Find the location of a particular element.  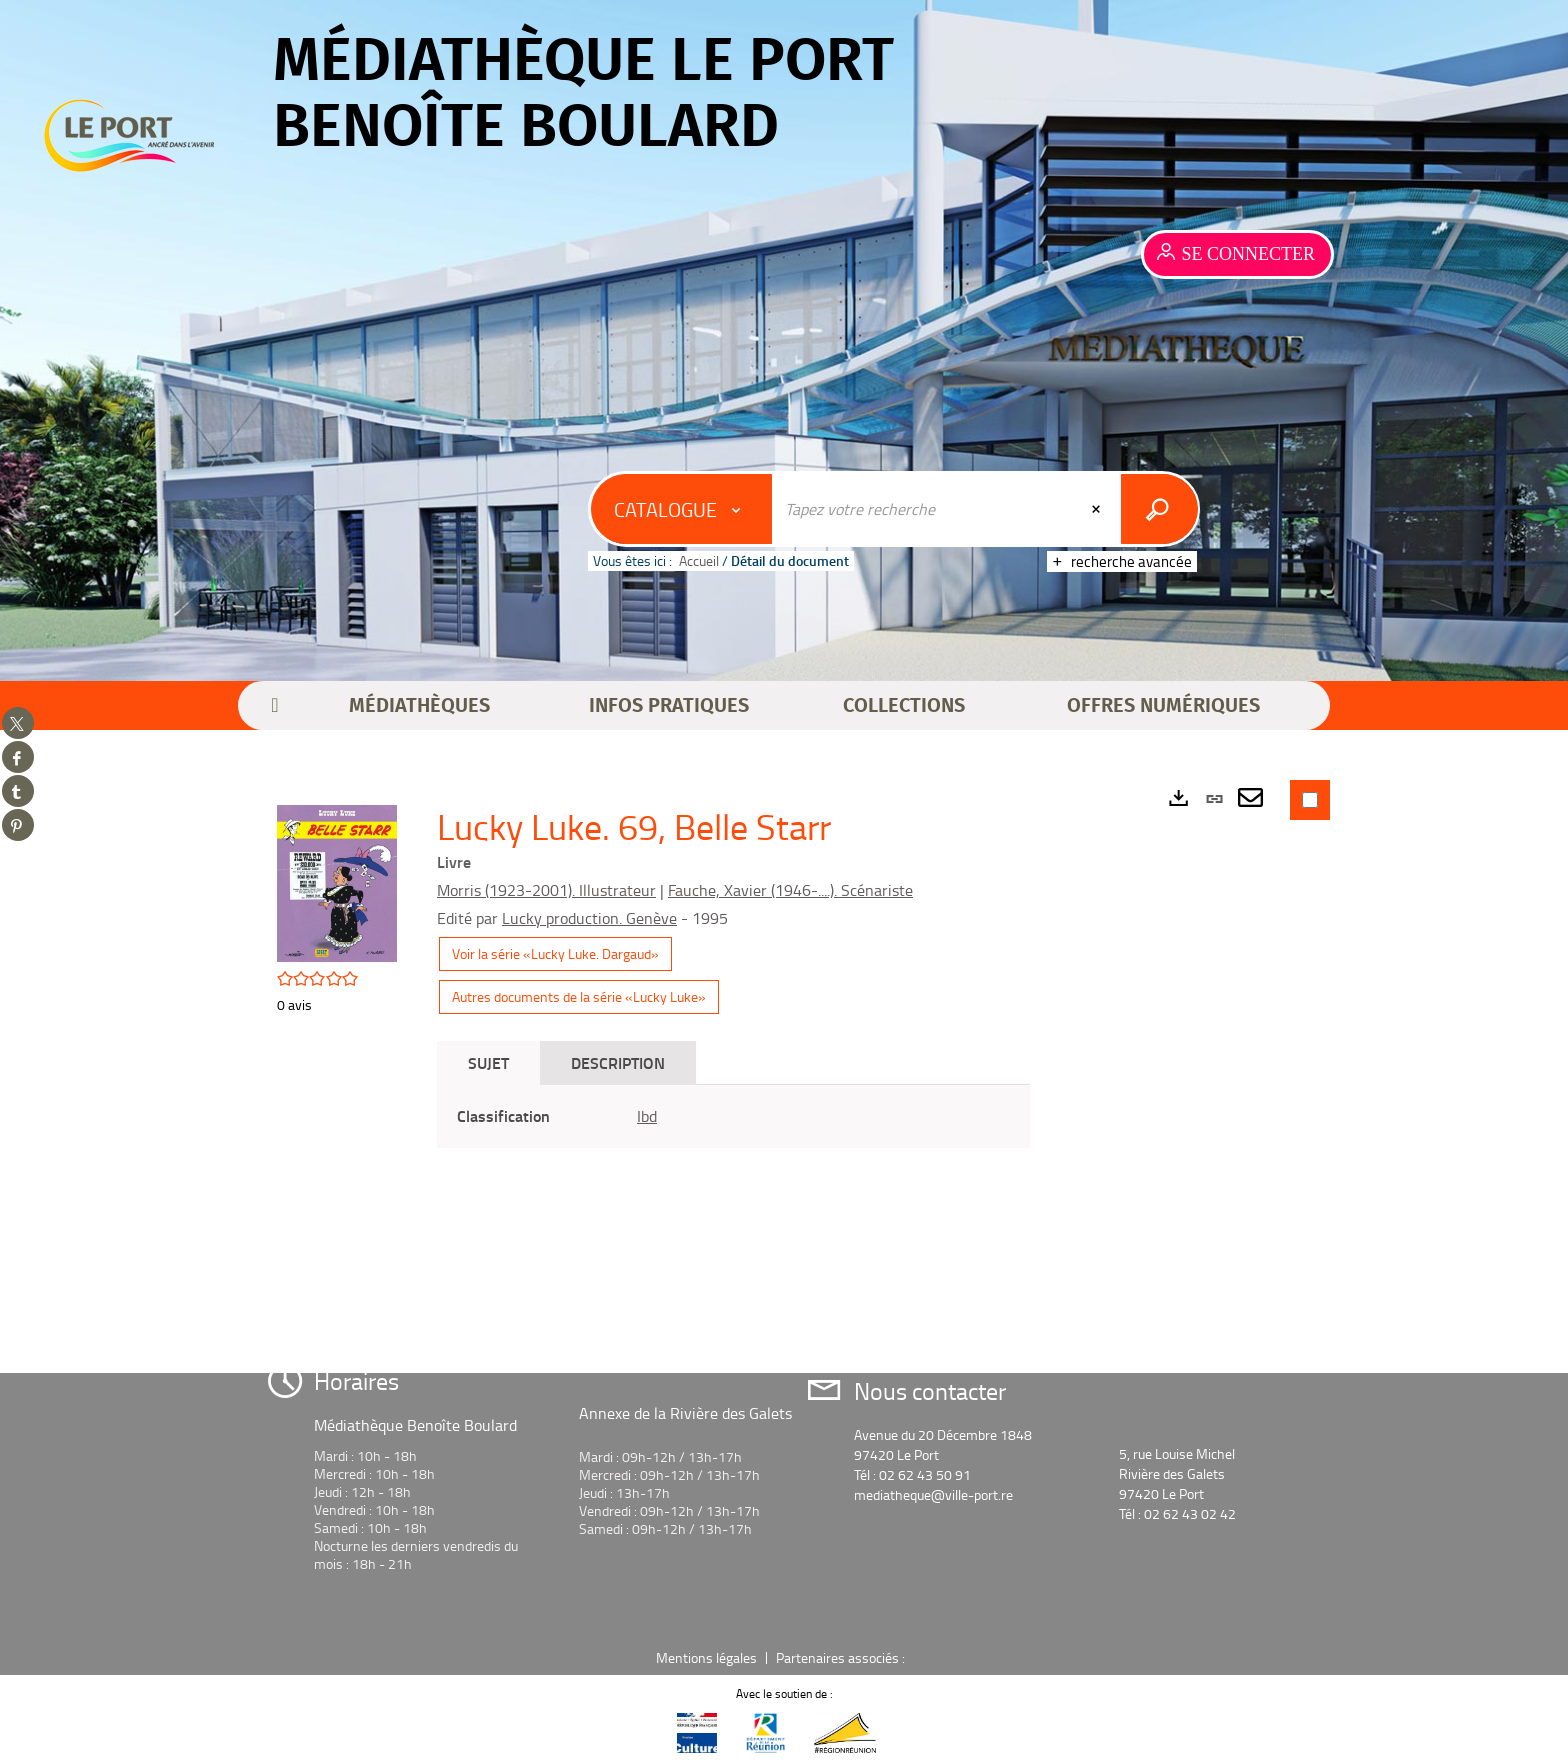

Fauche, Xavier (1946-....). Scénariste is located at coordinates (790, 890).